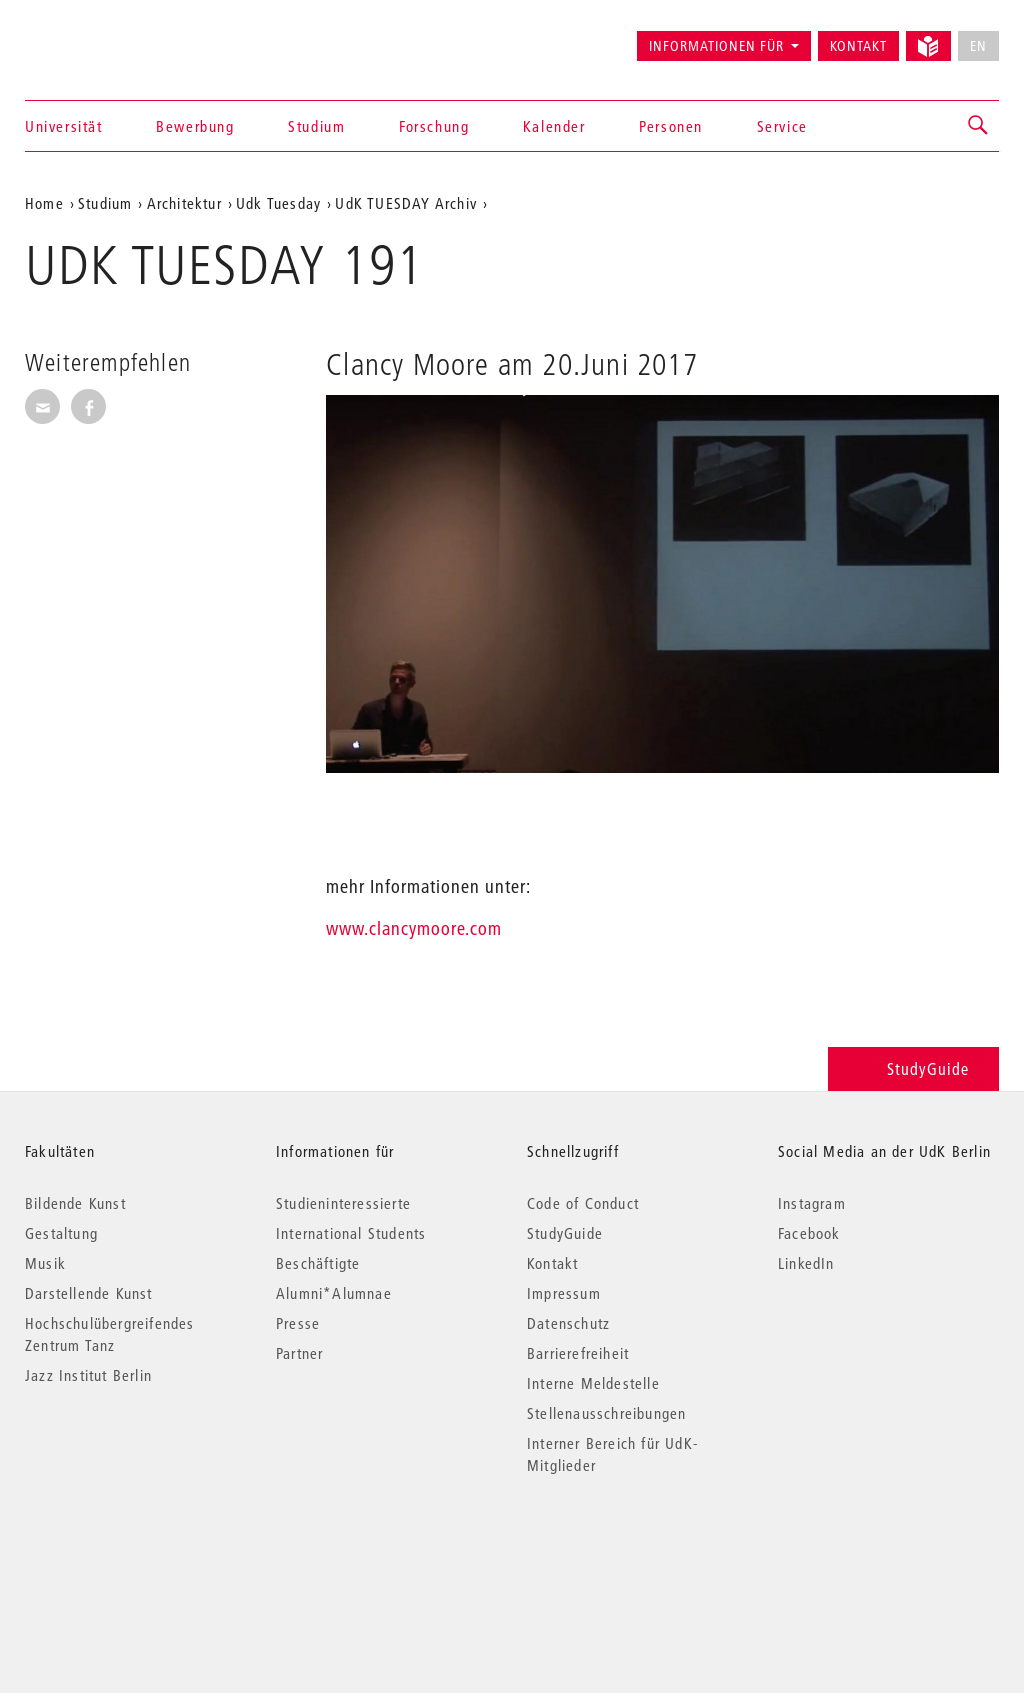 Image resolution: width=1024 pixels, height=1693 pixels. I want to click on Instagram, so click(812, 1203).